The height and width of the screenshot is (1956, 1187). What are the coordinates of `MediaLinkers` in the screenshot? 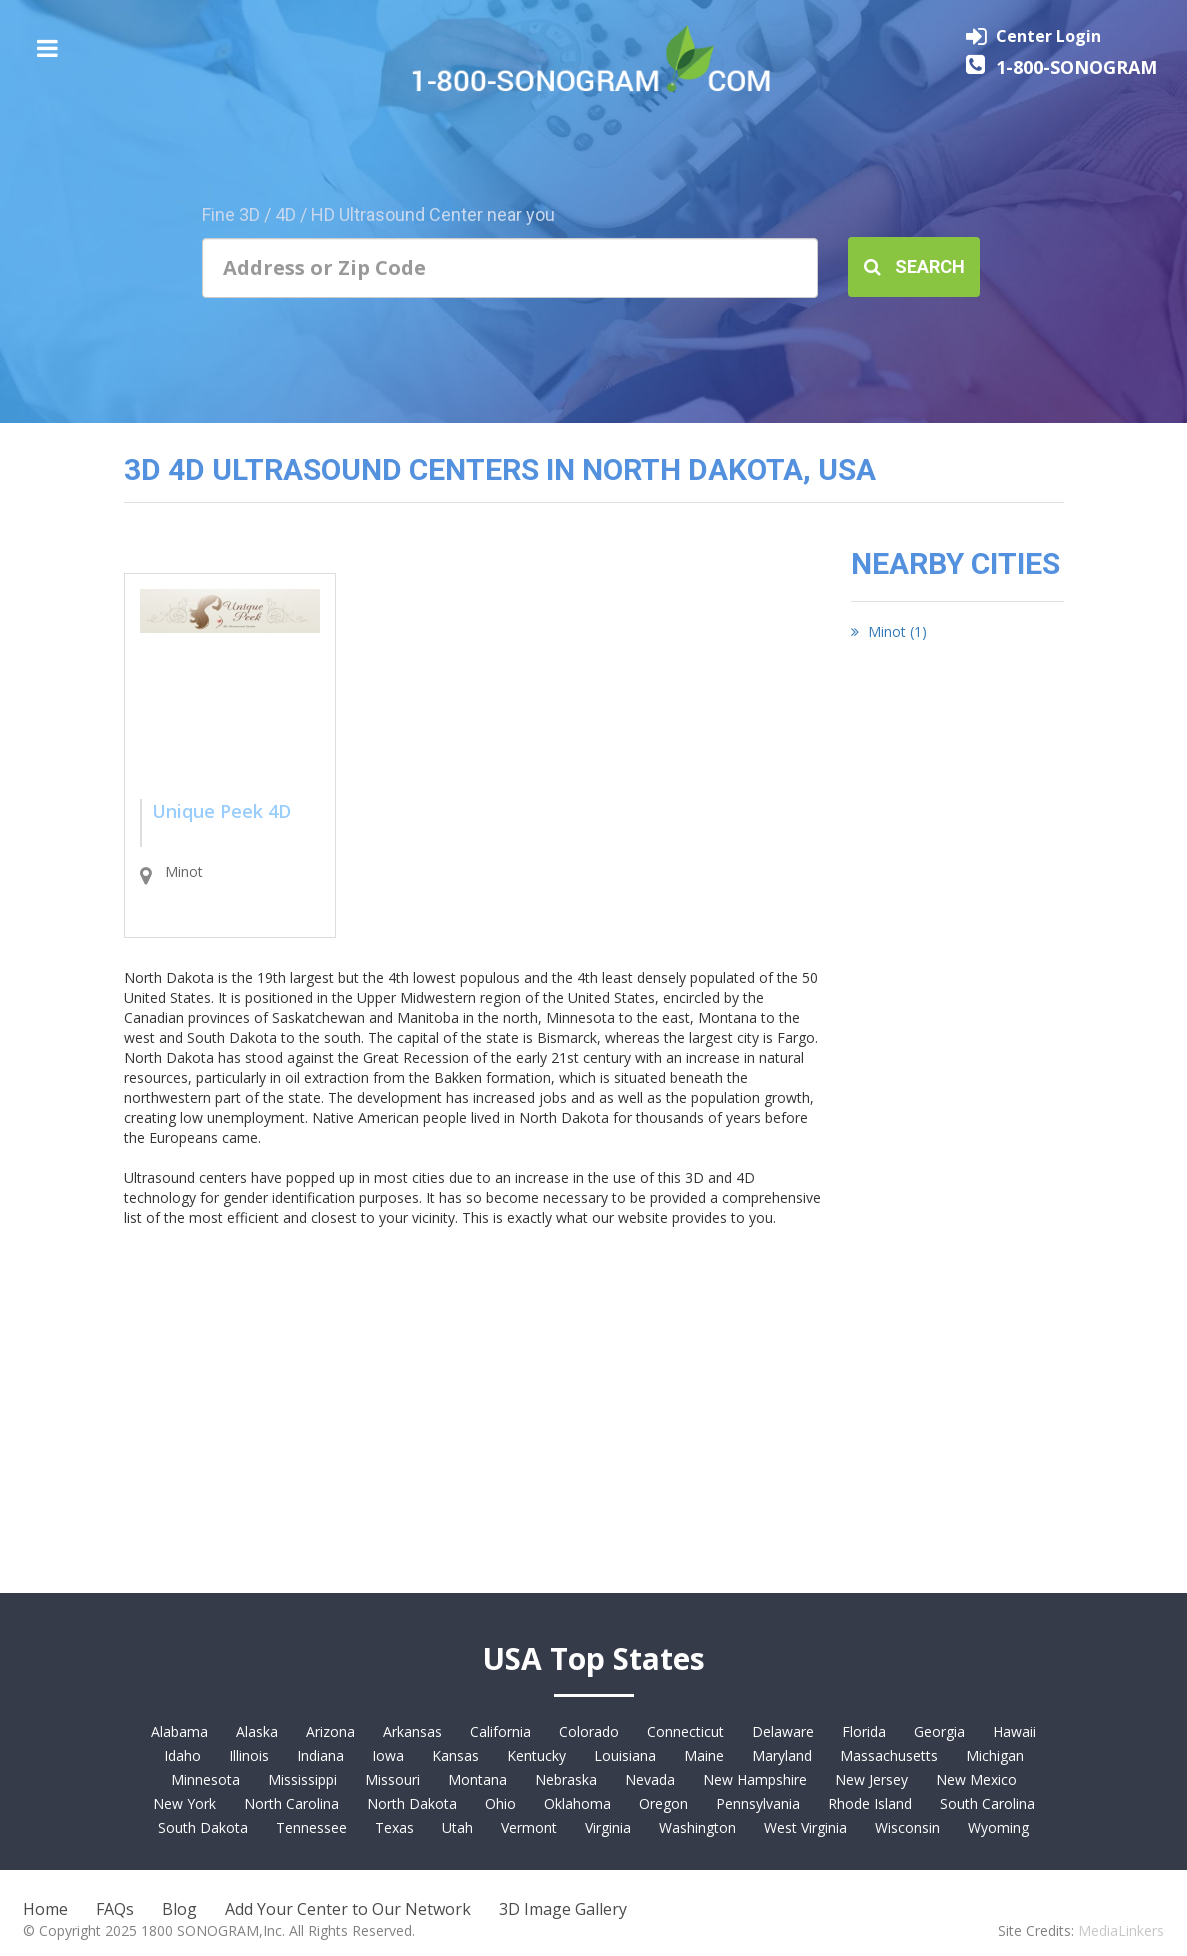 It's located at (1121, 1930).